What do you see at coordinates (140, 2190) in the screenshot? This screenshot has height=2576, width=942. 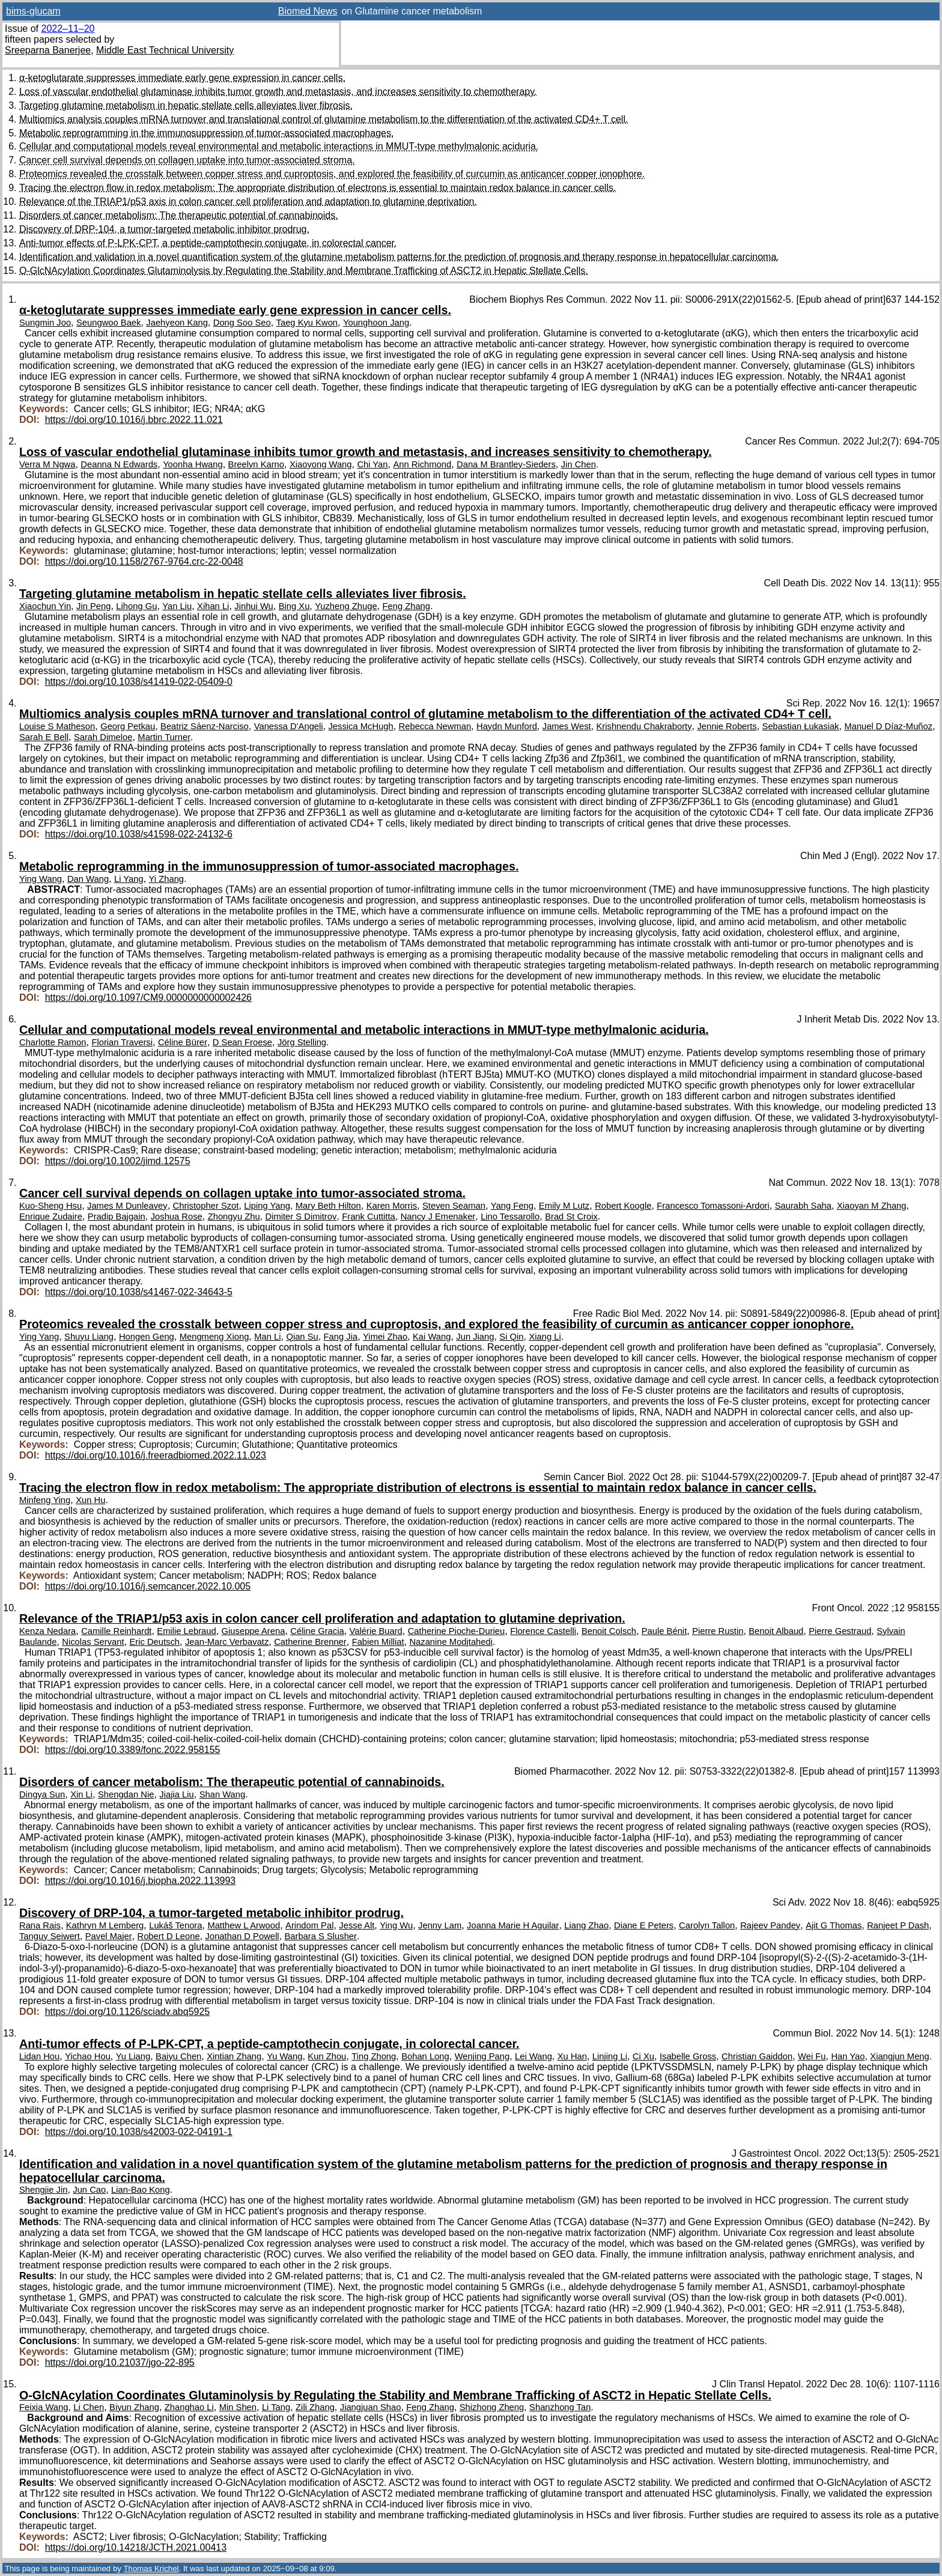 I see `Lian-Bao Kong` at bounding box center [140, 2190].